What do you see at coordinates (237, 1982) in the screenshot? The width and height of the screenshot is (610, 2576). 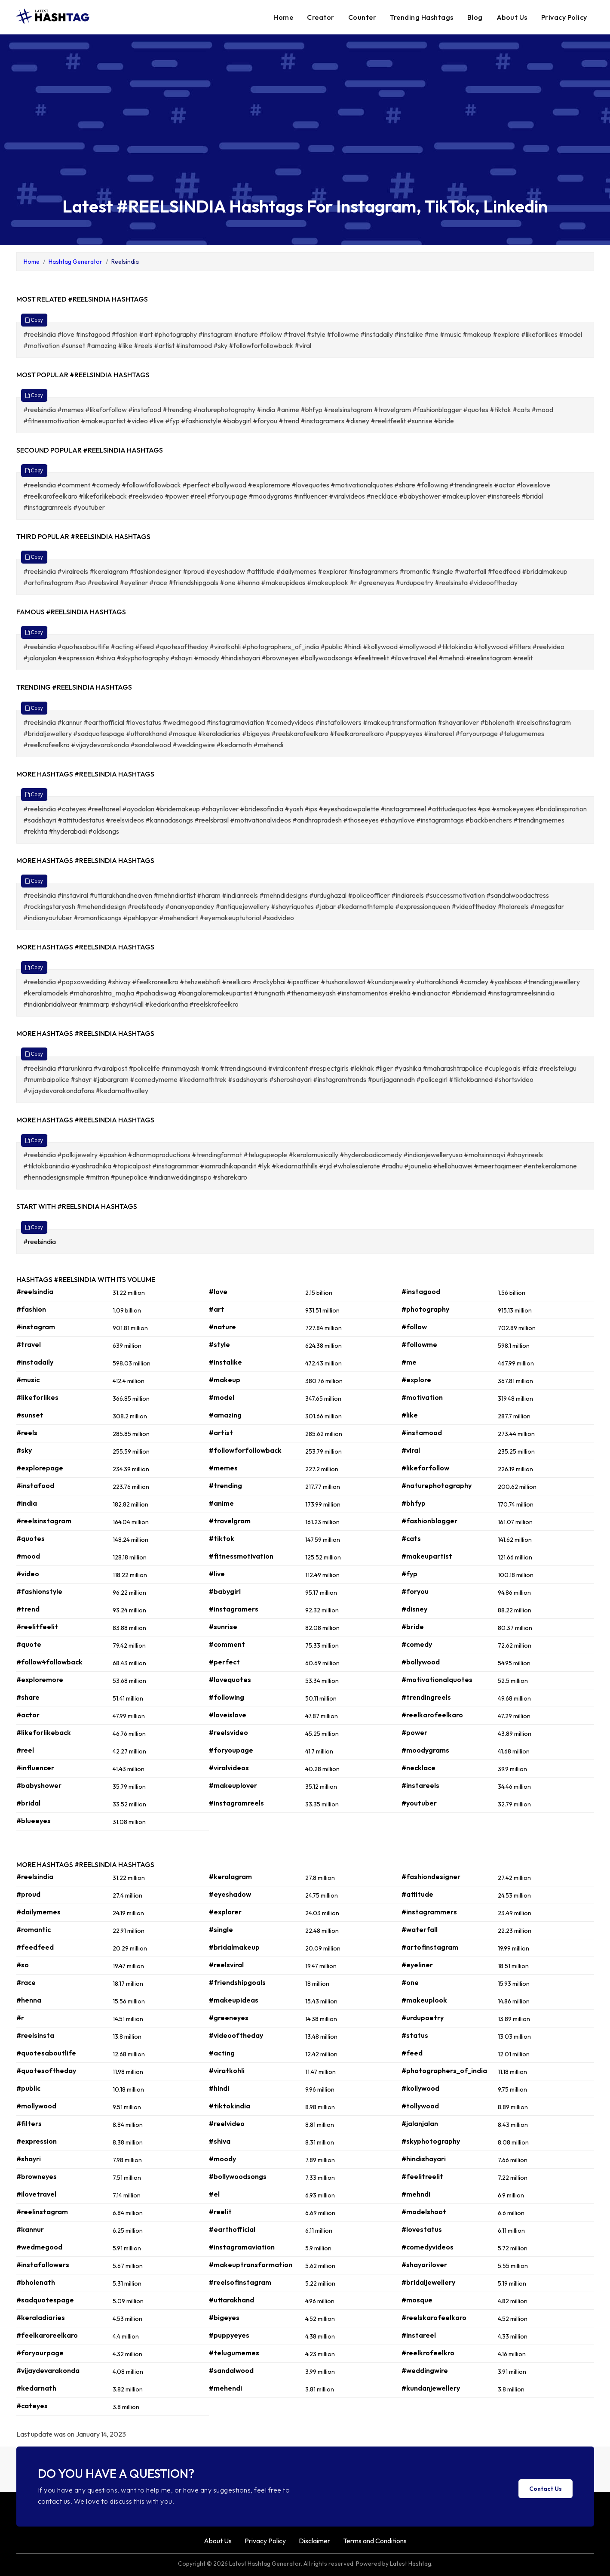 I see `#friendshipgoals` at bounding box center [237, 1982].